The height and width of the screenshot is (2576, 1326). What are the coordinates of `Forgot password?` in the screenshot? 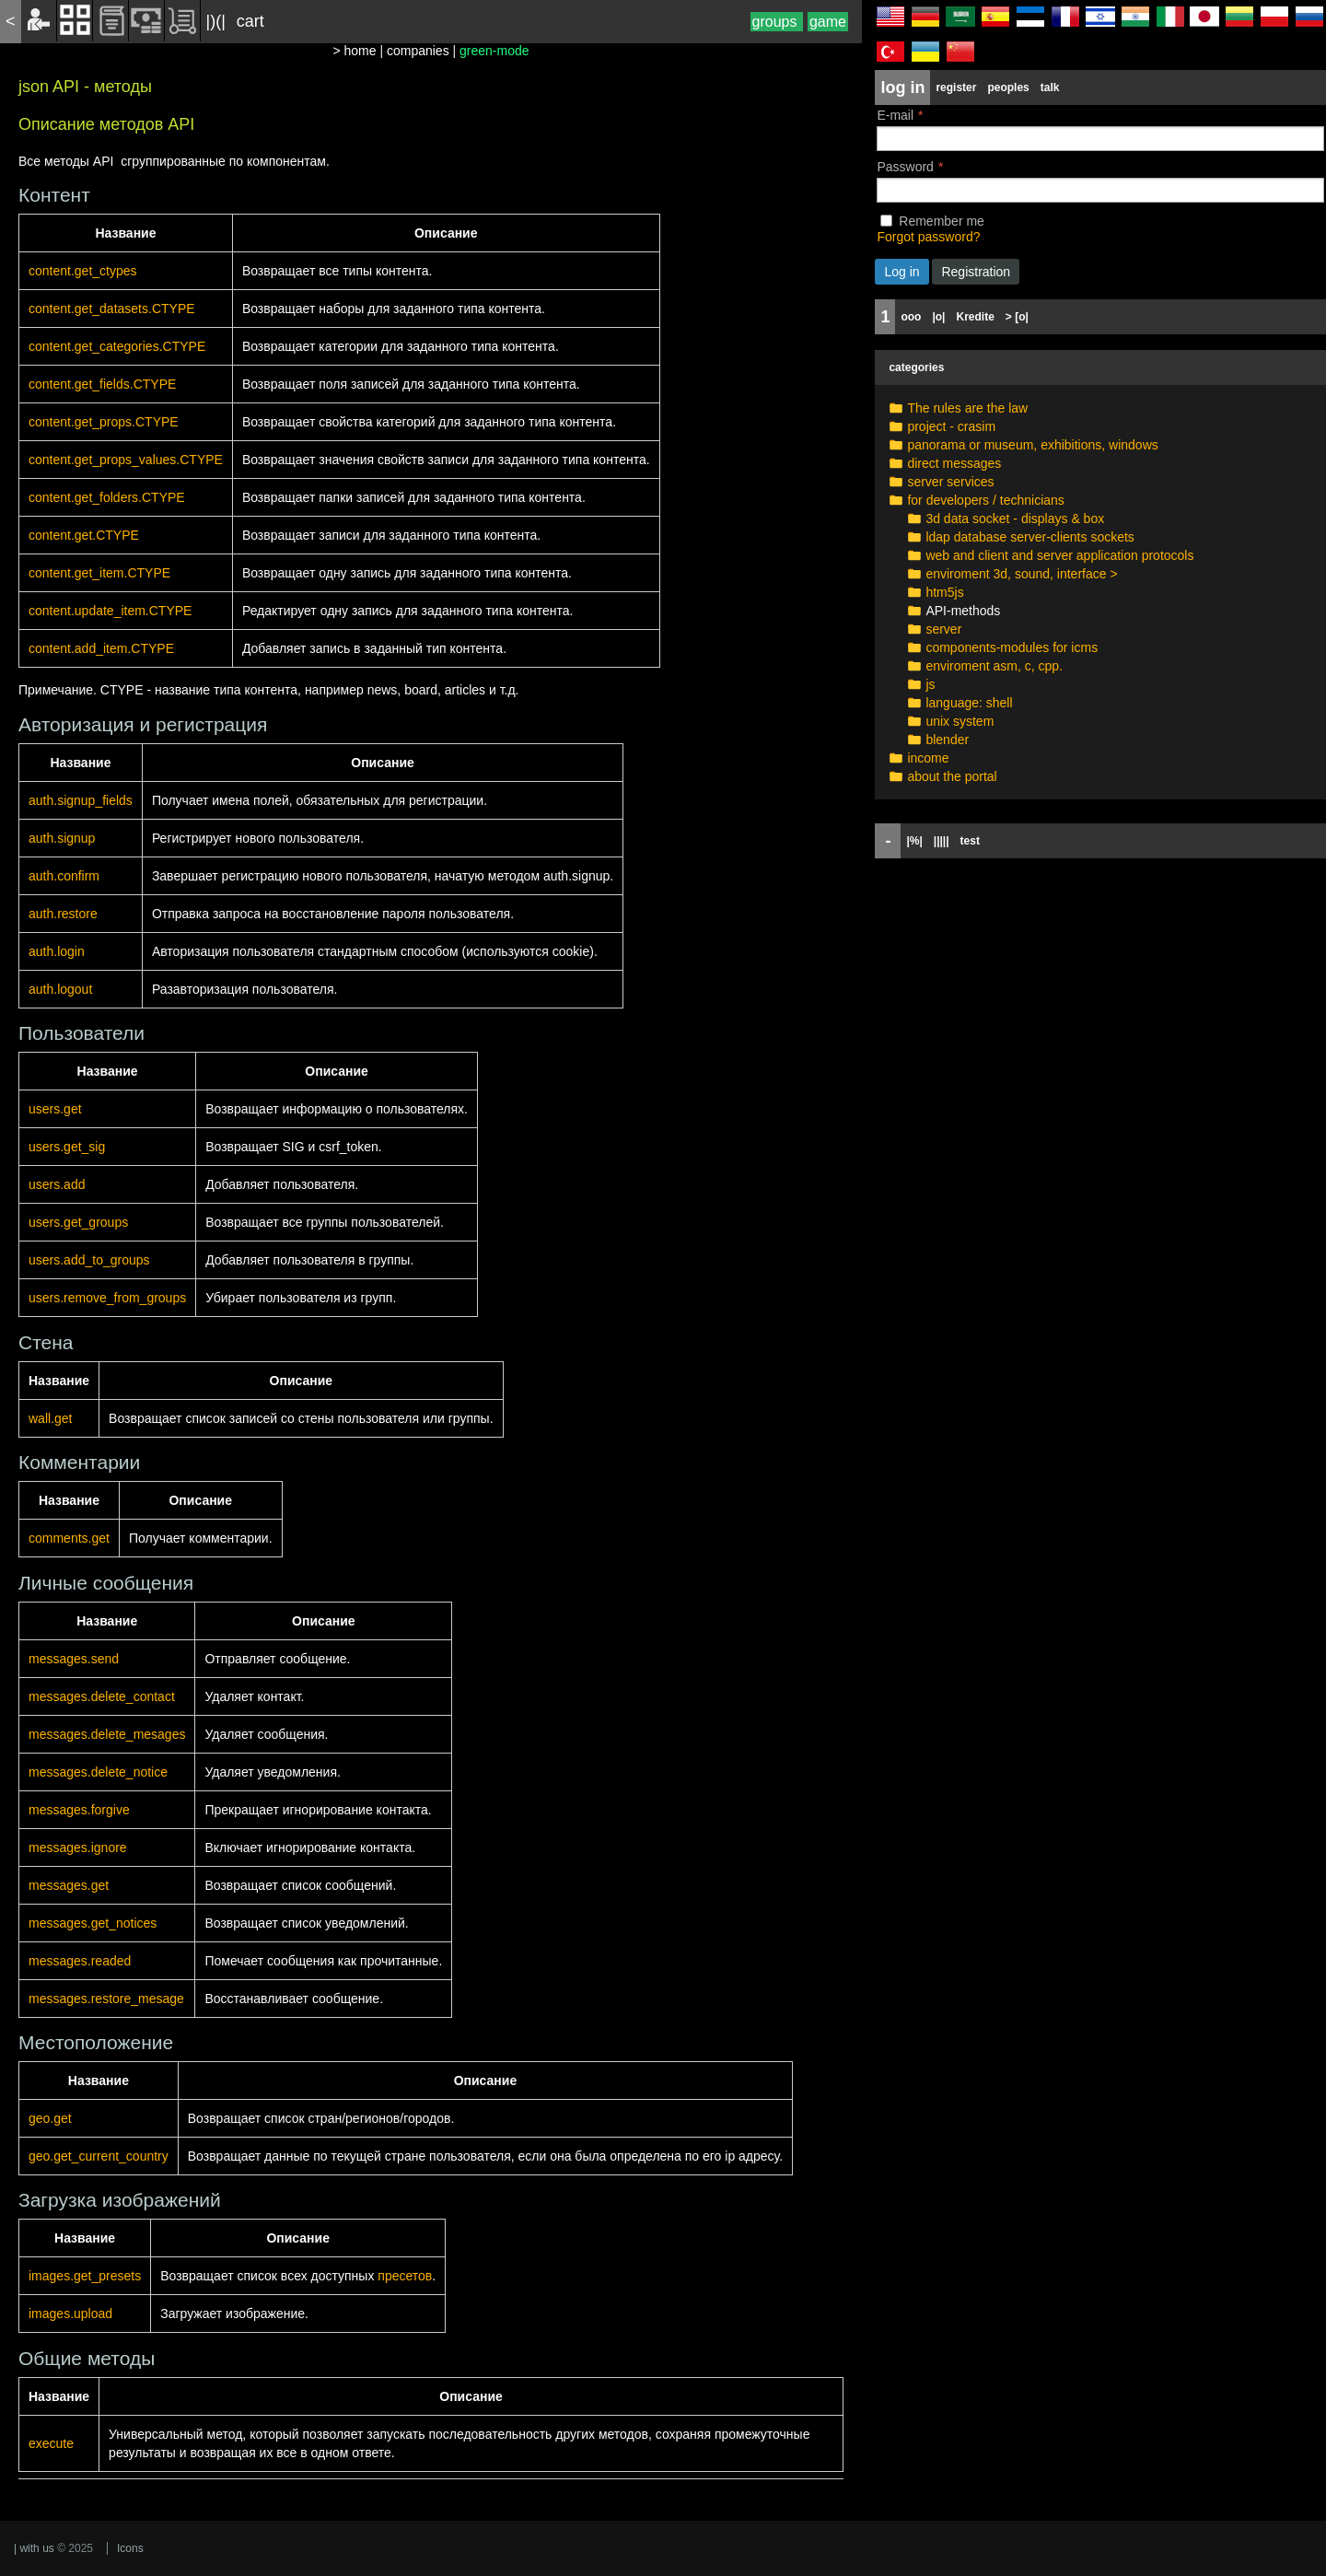 It's located at (928, 236).